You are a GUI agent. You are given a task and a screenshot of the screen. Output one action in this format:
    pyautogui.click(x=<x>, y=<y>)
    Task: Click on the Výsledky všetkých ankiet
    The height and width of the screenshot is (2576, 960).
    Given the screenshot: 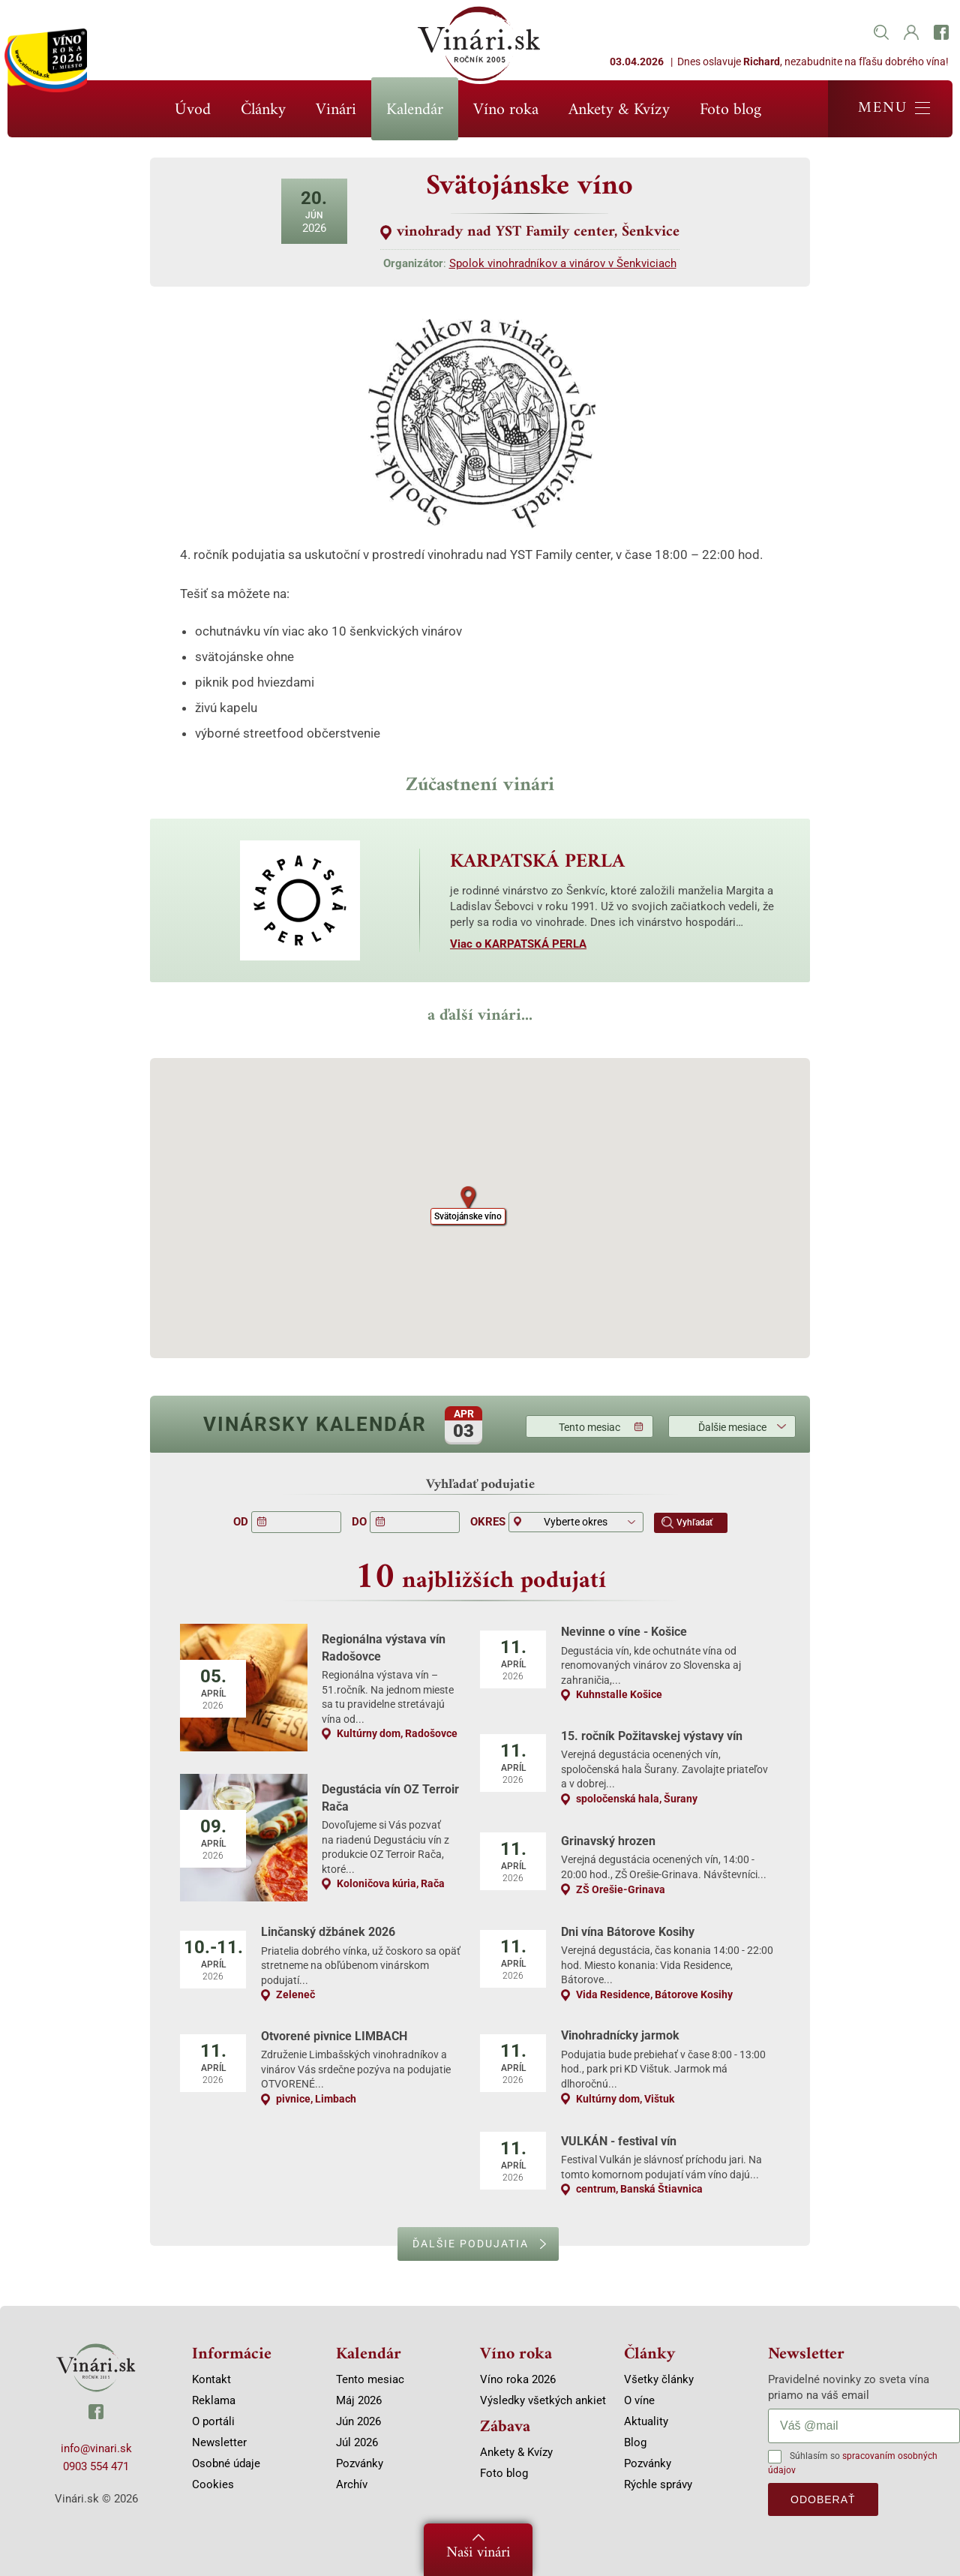 What is the action you would take?
    pyautogui.click(x=543, y=2400)
    